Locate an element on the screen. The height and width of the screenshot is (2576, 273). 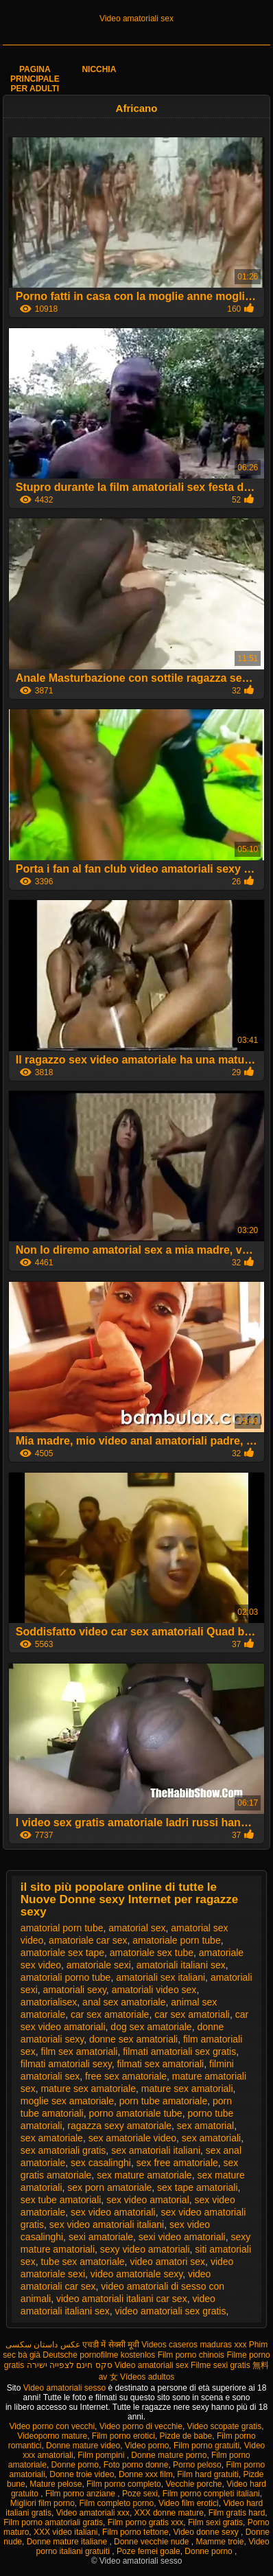
anal sex amatoriale is located at coordinates (123, 2002).